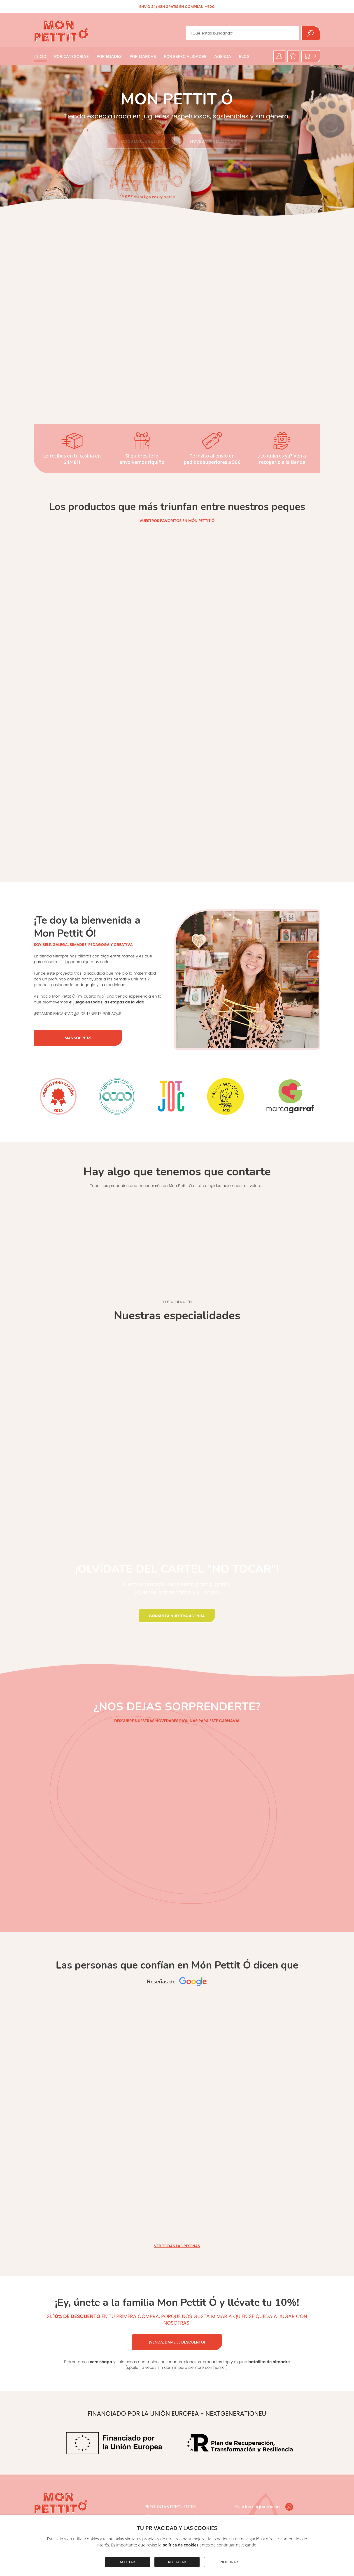  What do you see at coordinates (40, 56) in the screenshot?
I see `INICIO` at bounding box center [40, 56].